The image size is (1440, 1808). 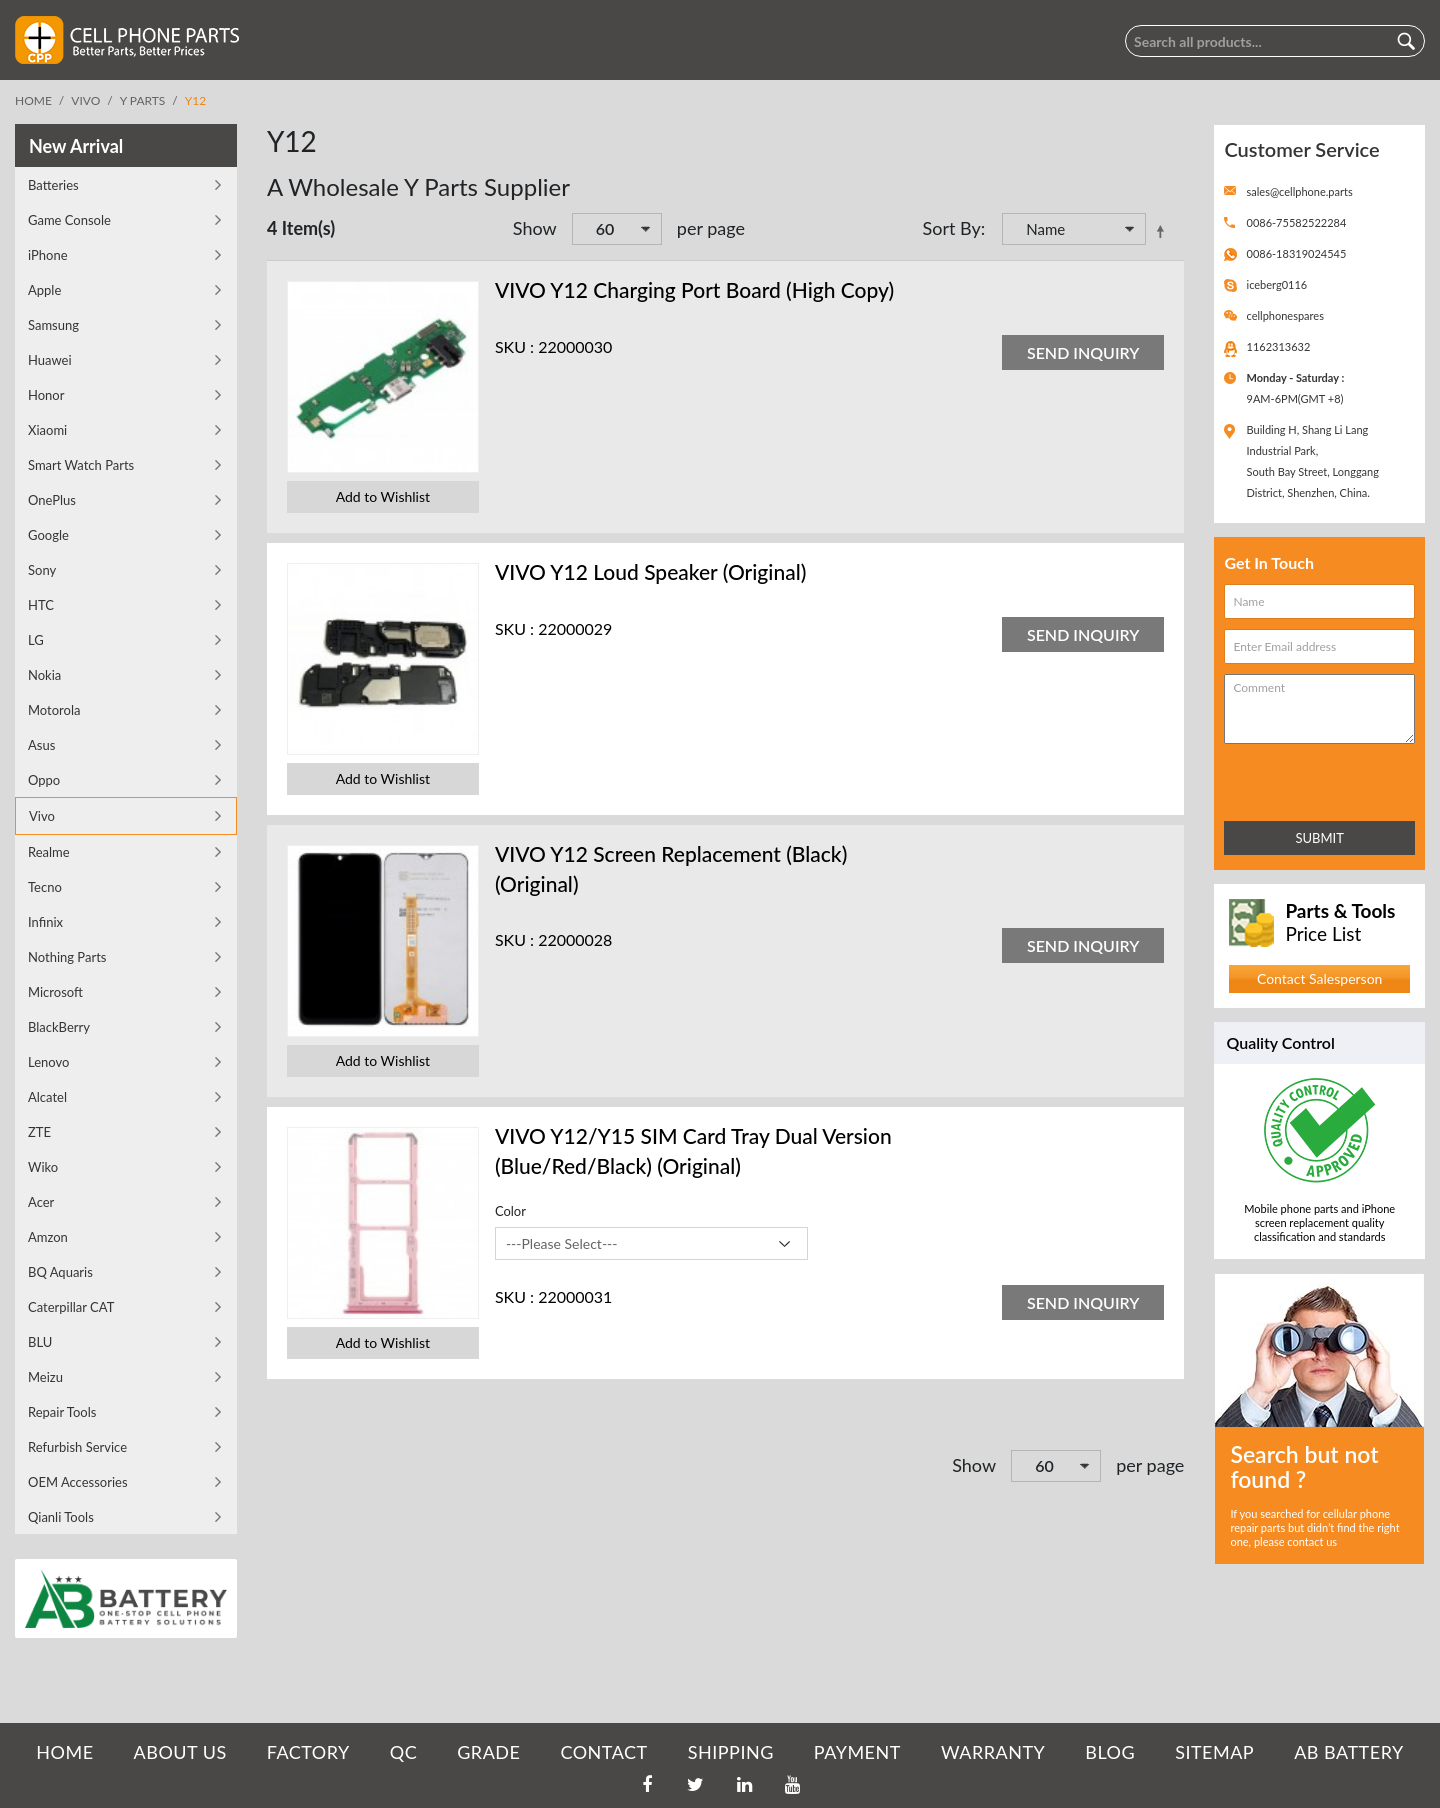 I want to click on AB Battery, so click(x=1348, y=1752).